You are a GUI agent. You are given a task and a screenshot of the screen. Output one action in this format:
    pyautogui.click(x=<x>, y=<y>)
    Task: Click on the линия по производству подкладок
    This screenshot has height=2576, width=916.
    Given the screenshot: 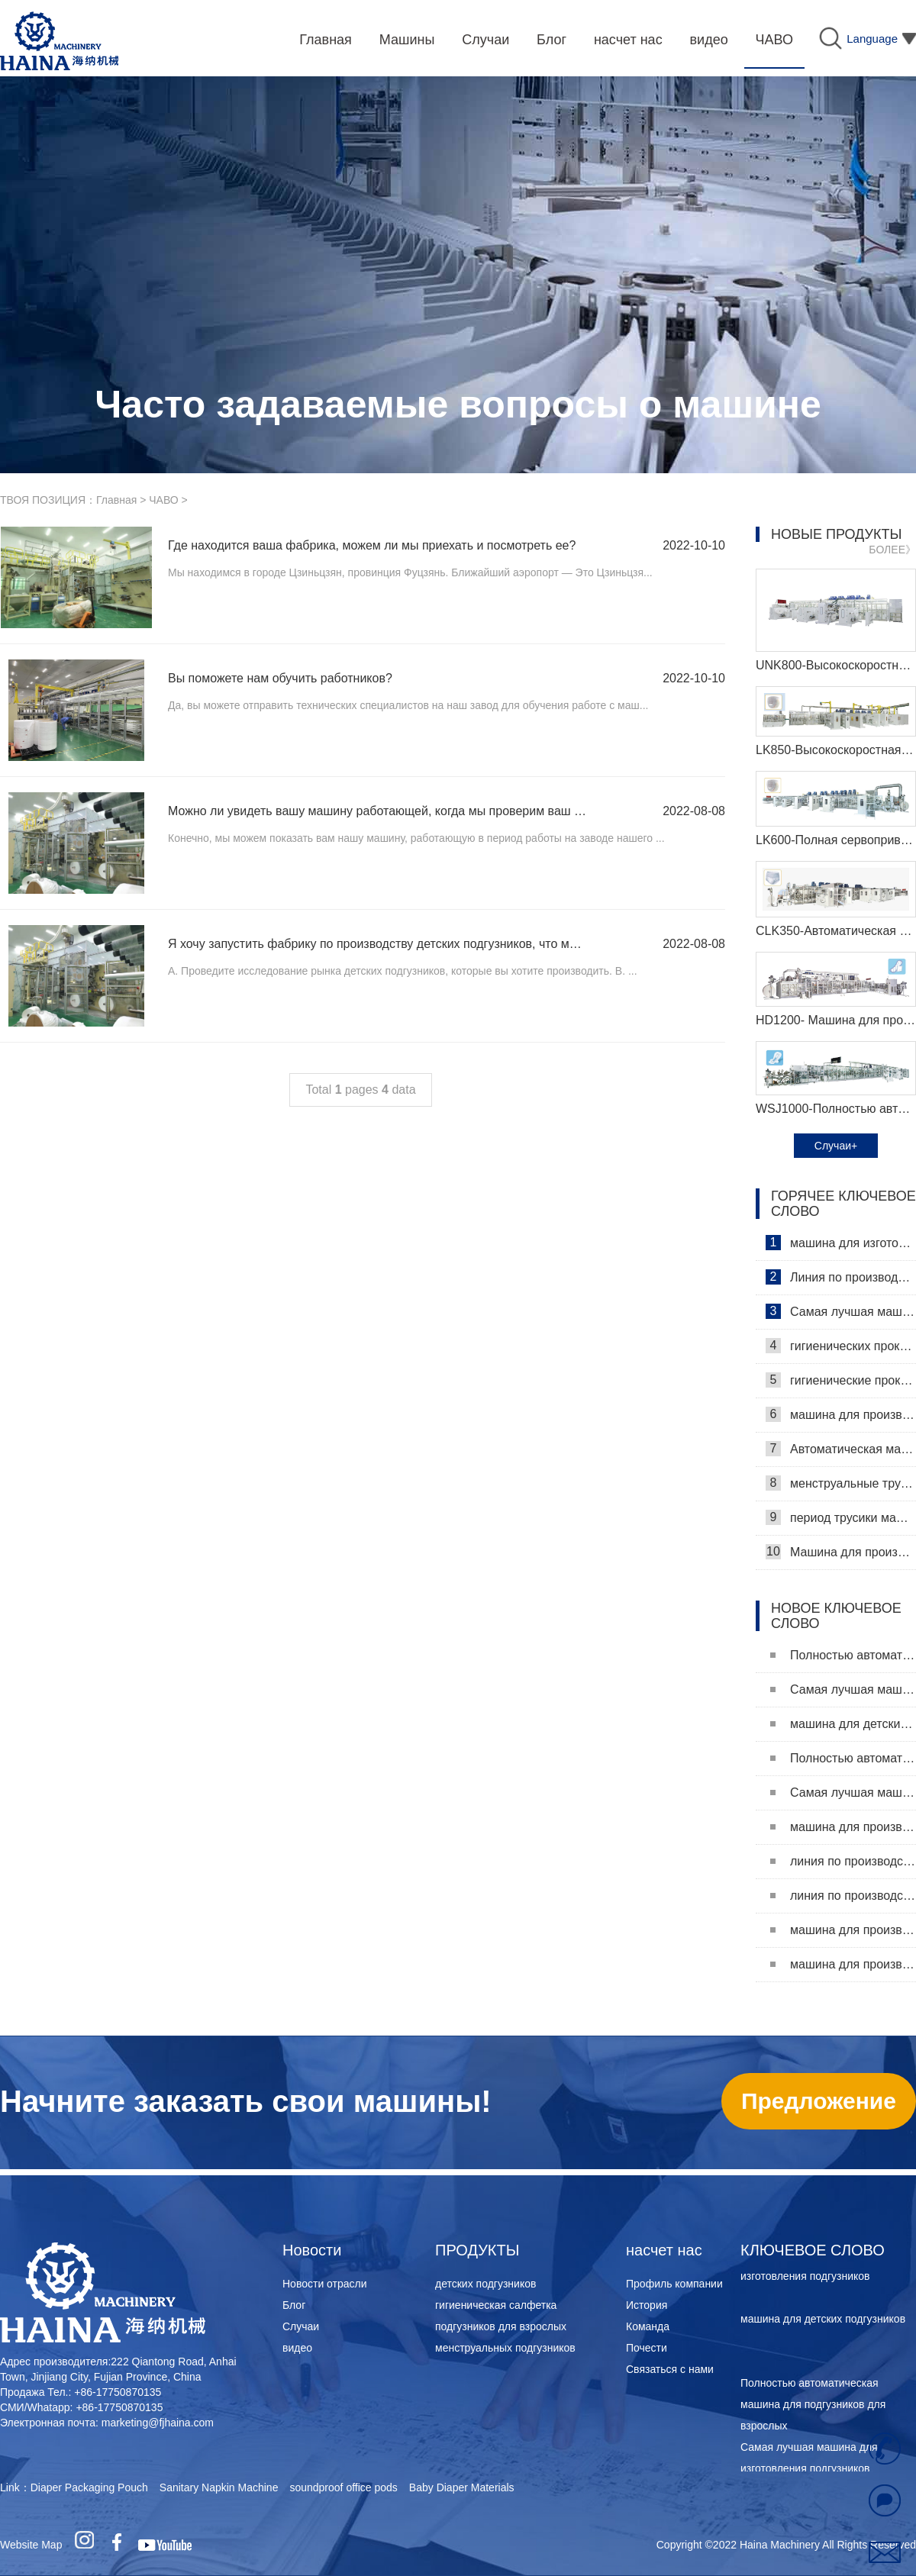 What is the action you would take?
    pyautogui.click(x=843, y=1861)
    